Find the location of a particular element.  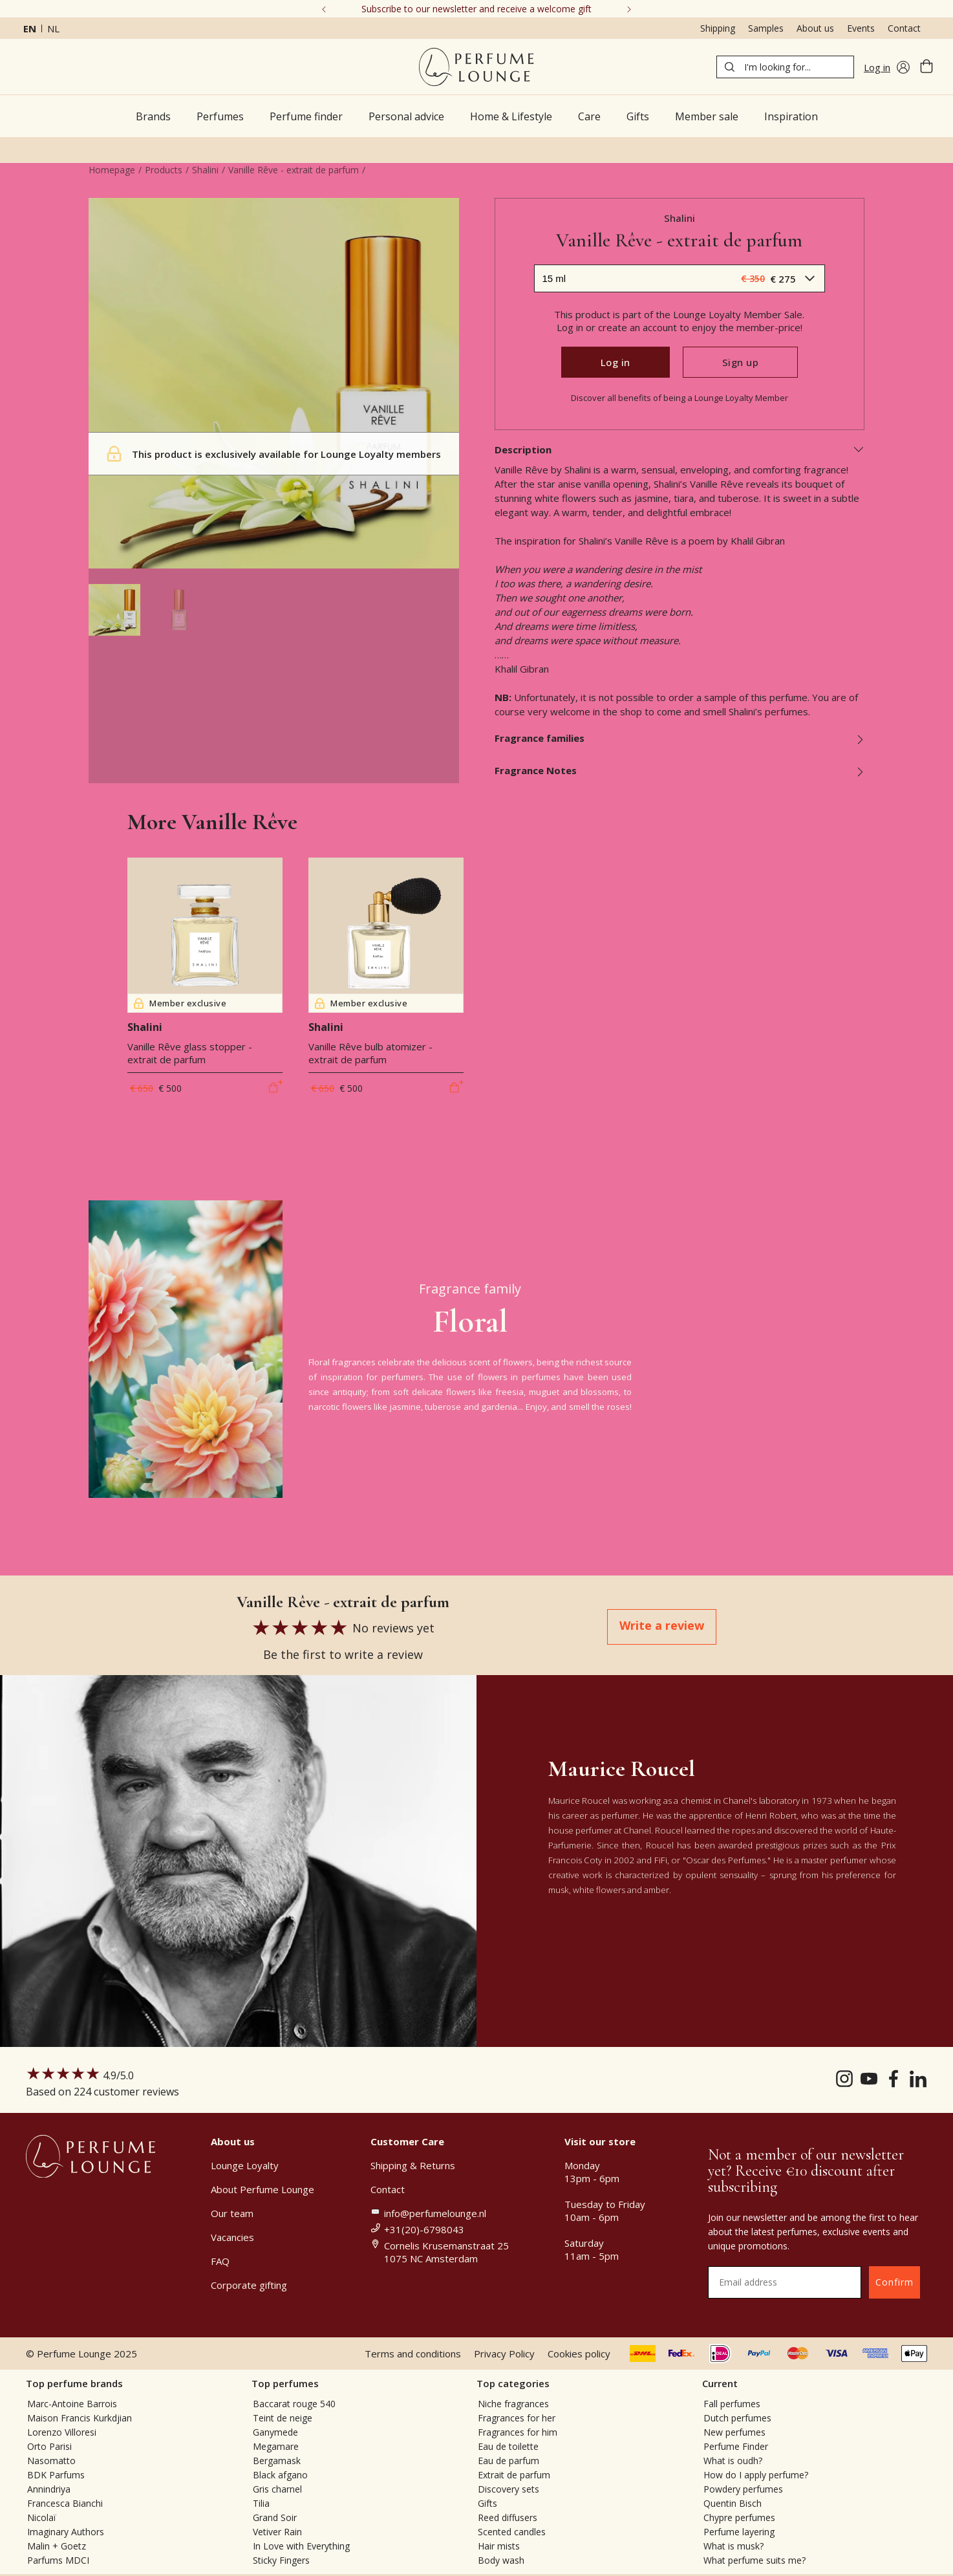

Baccarat rouge 540 is located at coordinates (294, 2403).